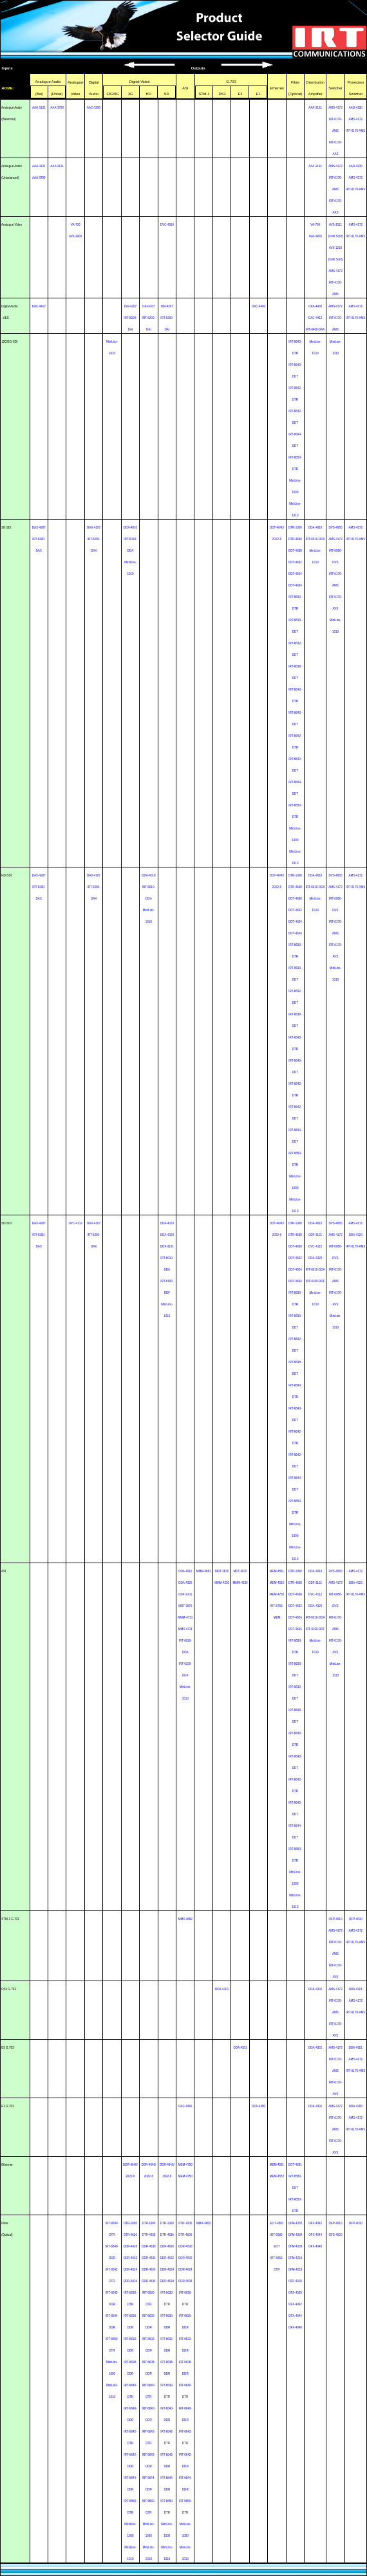 This screenshot has height=2576, width=367. Describe the element at coordinates (335, 527) in the screenshot. I see `DVS-4080` at that location.